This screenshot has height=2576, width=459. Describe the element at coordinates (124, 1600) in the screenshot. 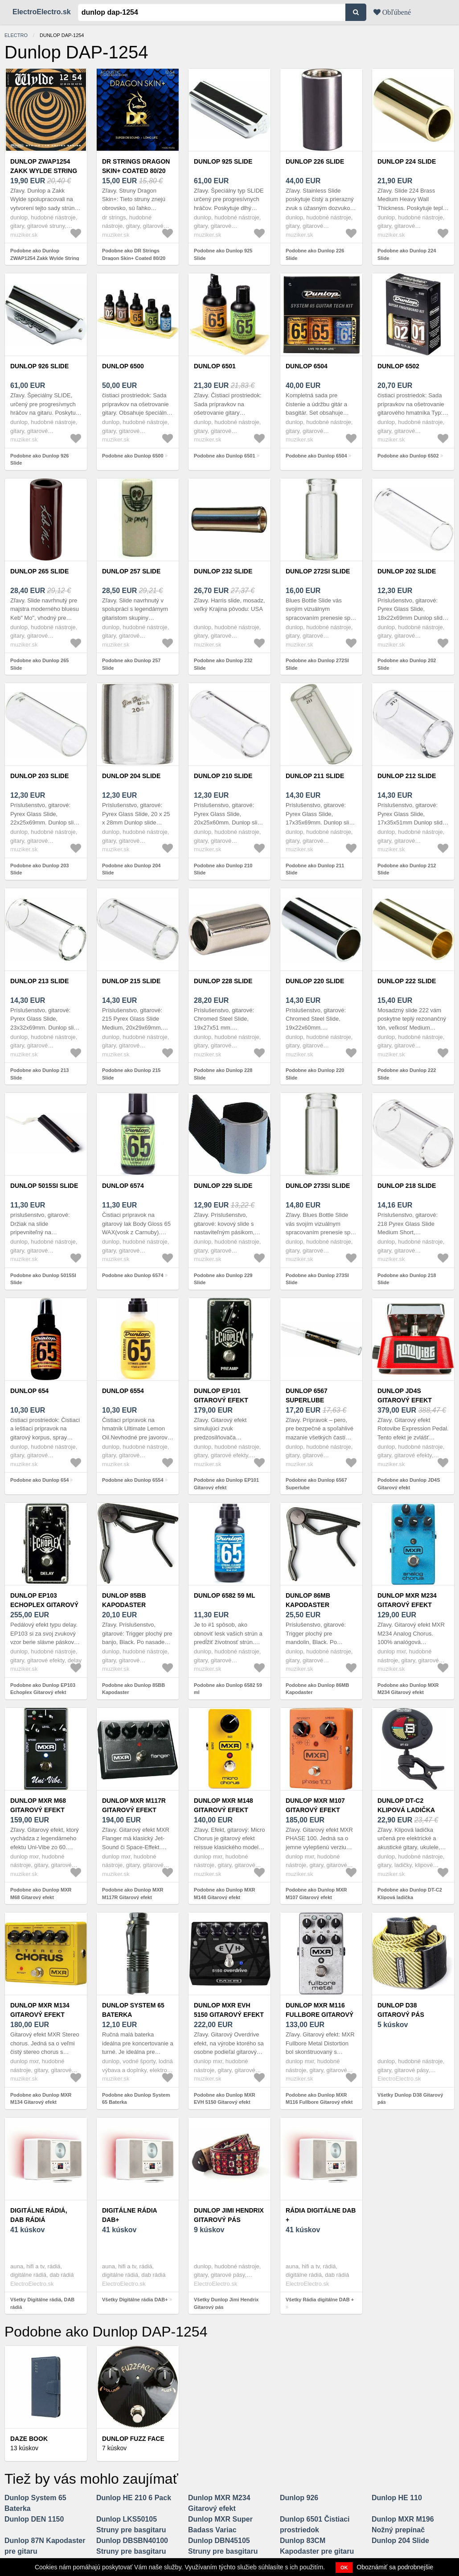

I see `Dunlop 85BB Kapodaster` at that location.